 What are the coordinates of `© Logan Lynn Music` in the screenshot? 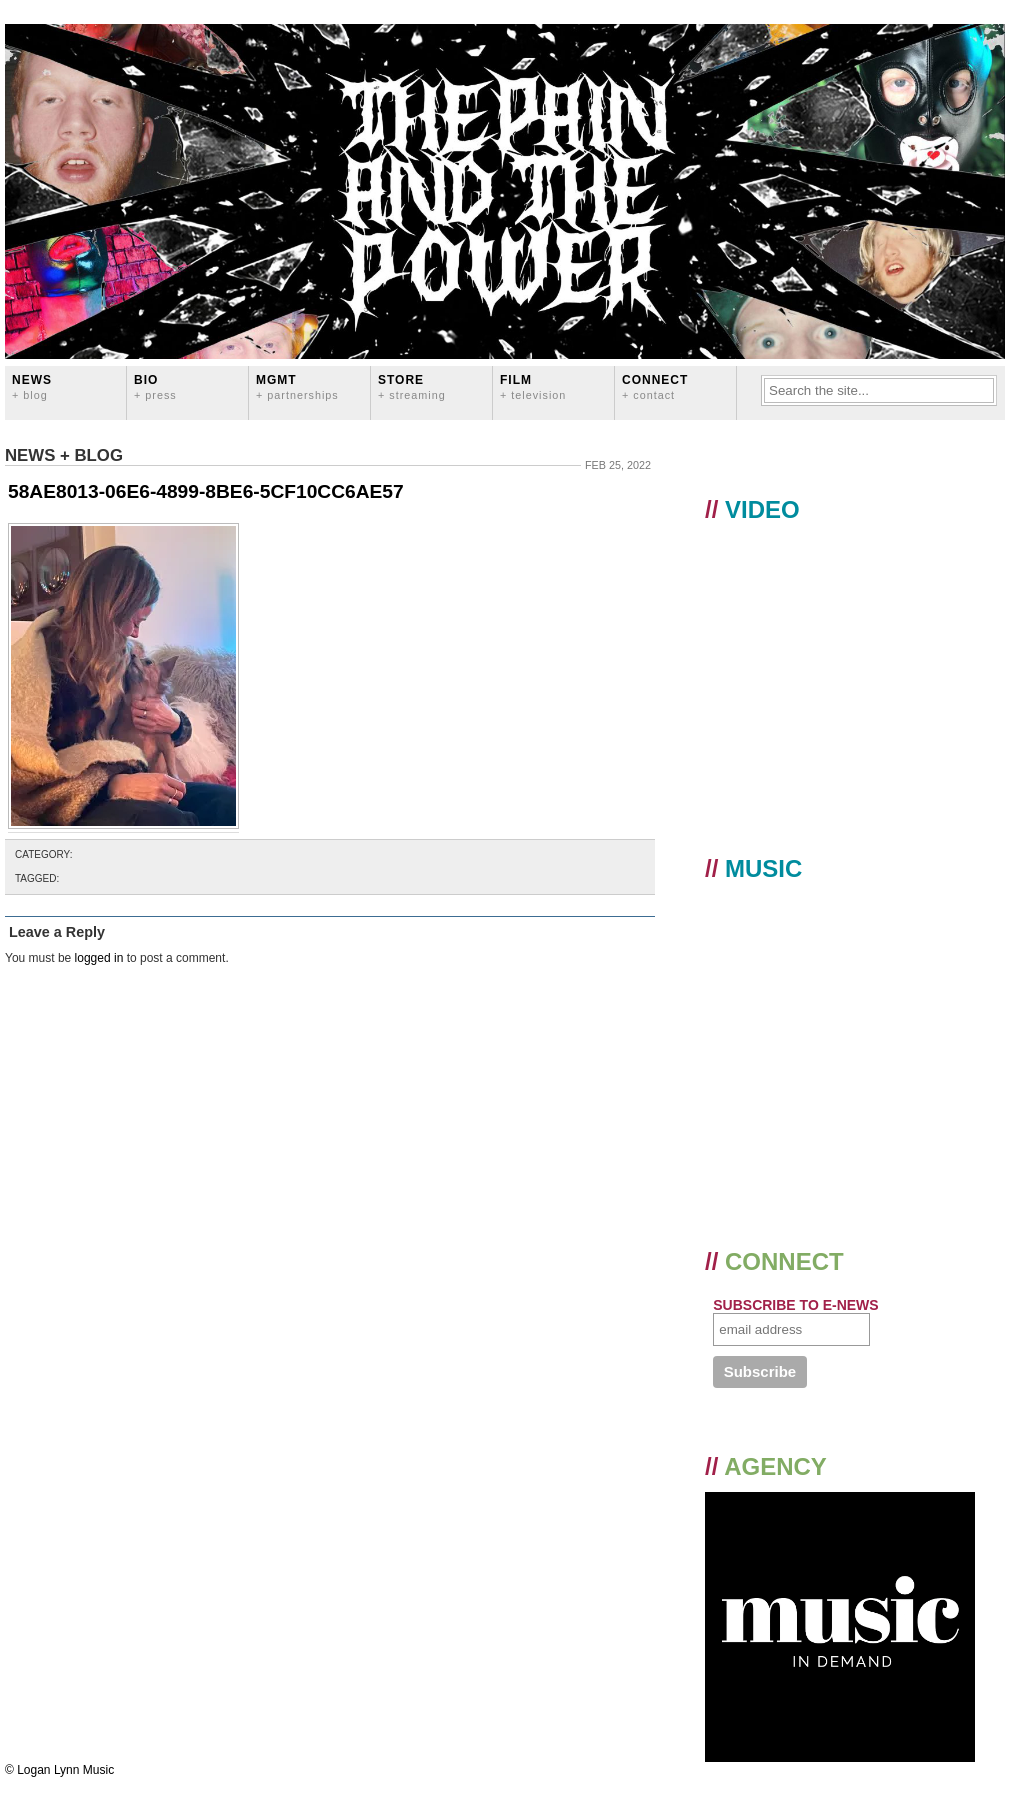 It's located at (59, 1770).